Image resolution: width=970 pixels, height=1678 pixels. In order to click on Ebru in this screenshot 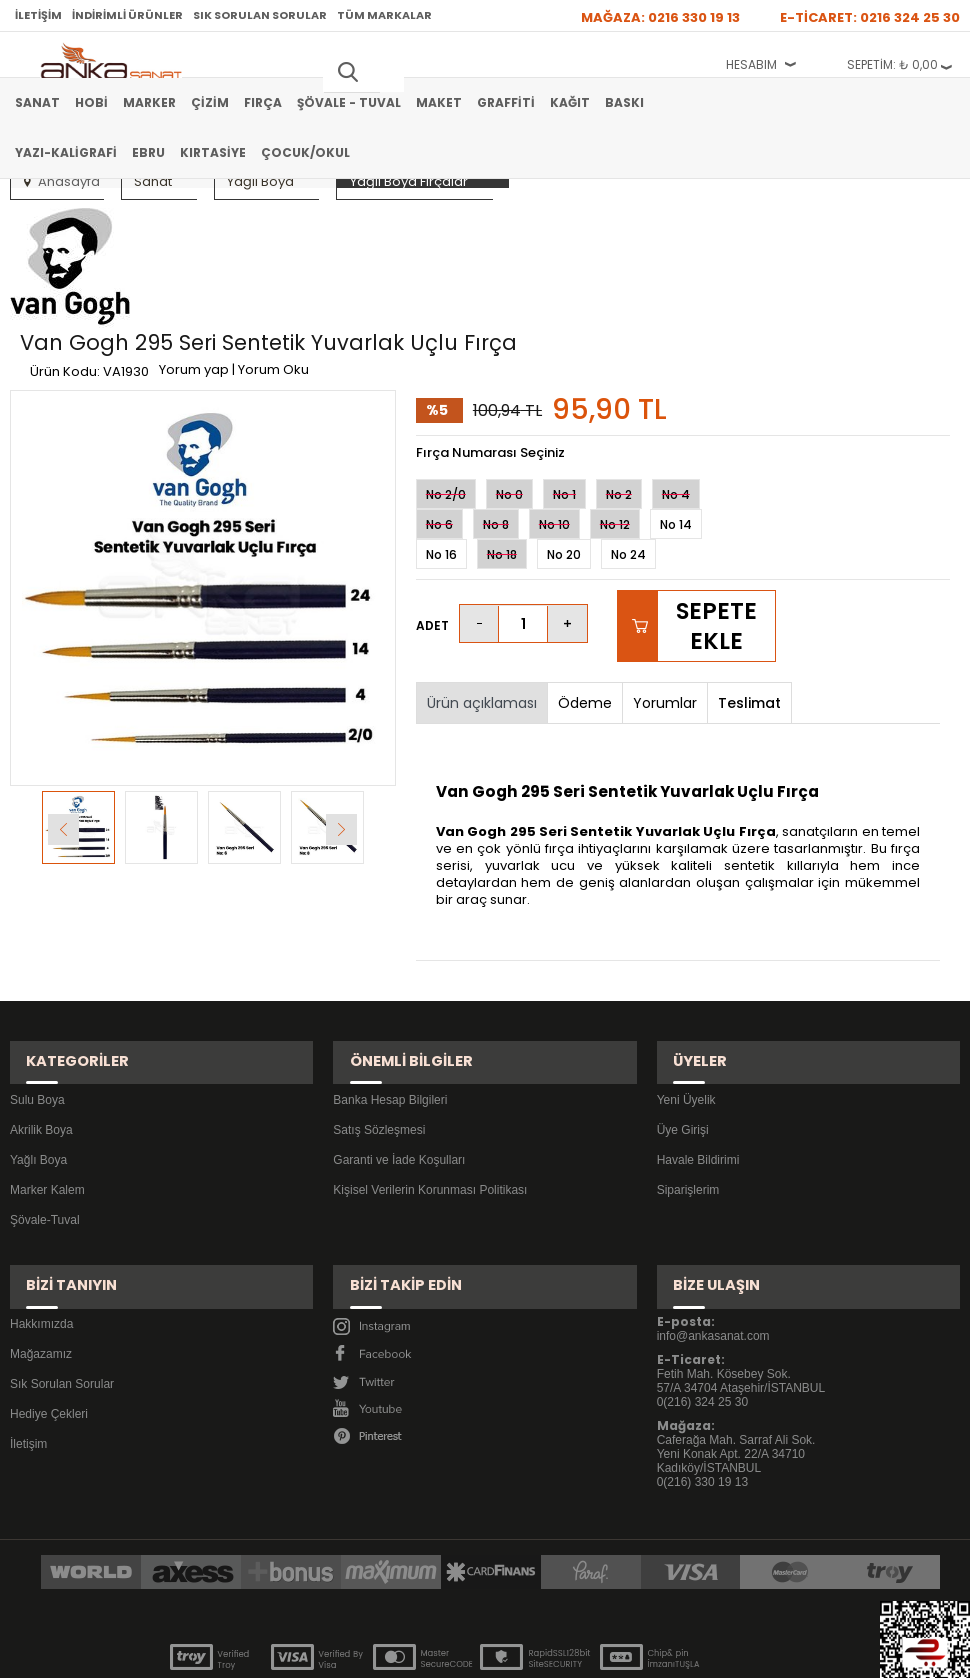, I will do `click(148, 152)`.